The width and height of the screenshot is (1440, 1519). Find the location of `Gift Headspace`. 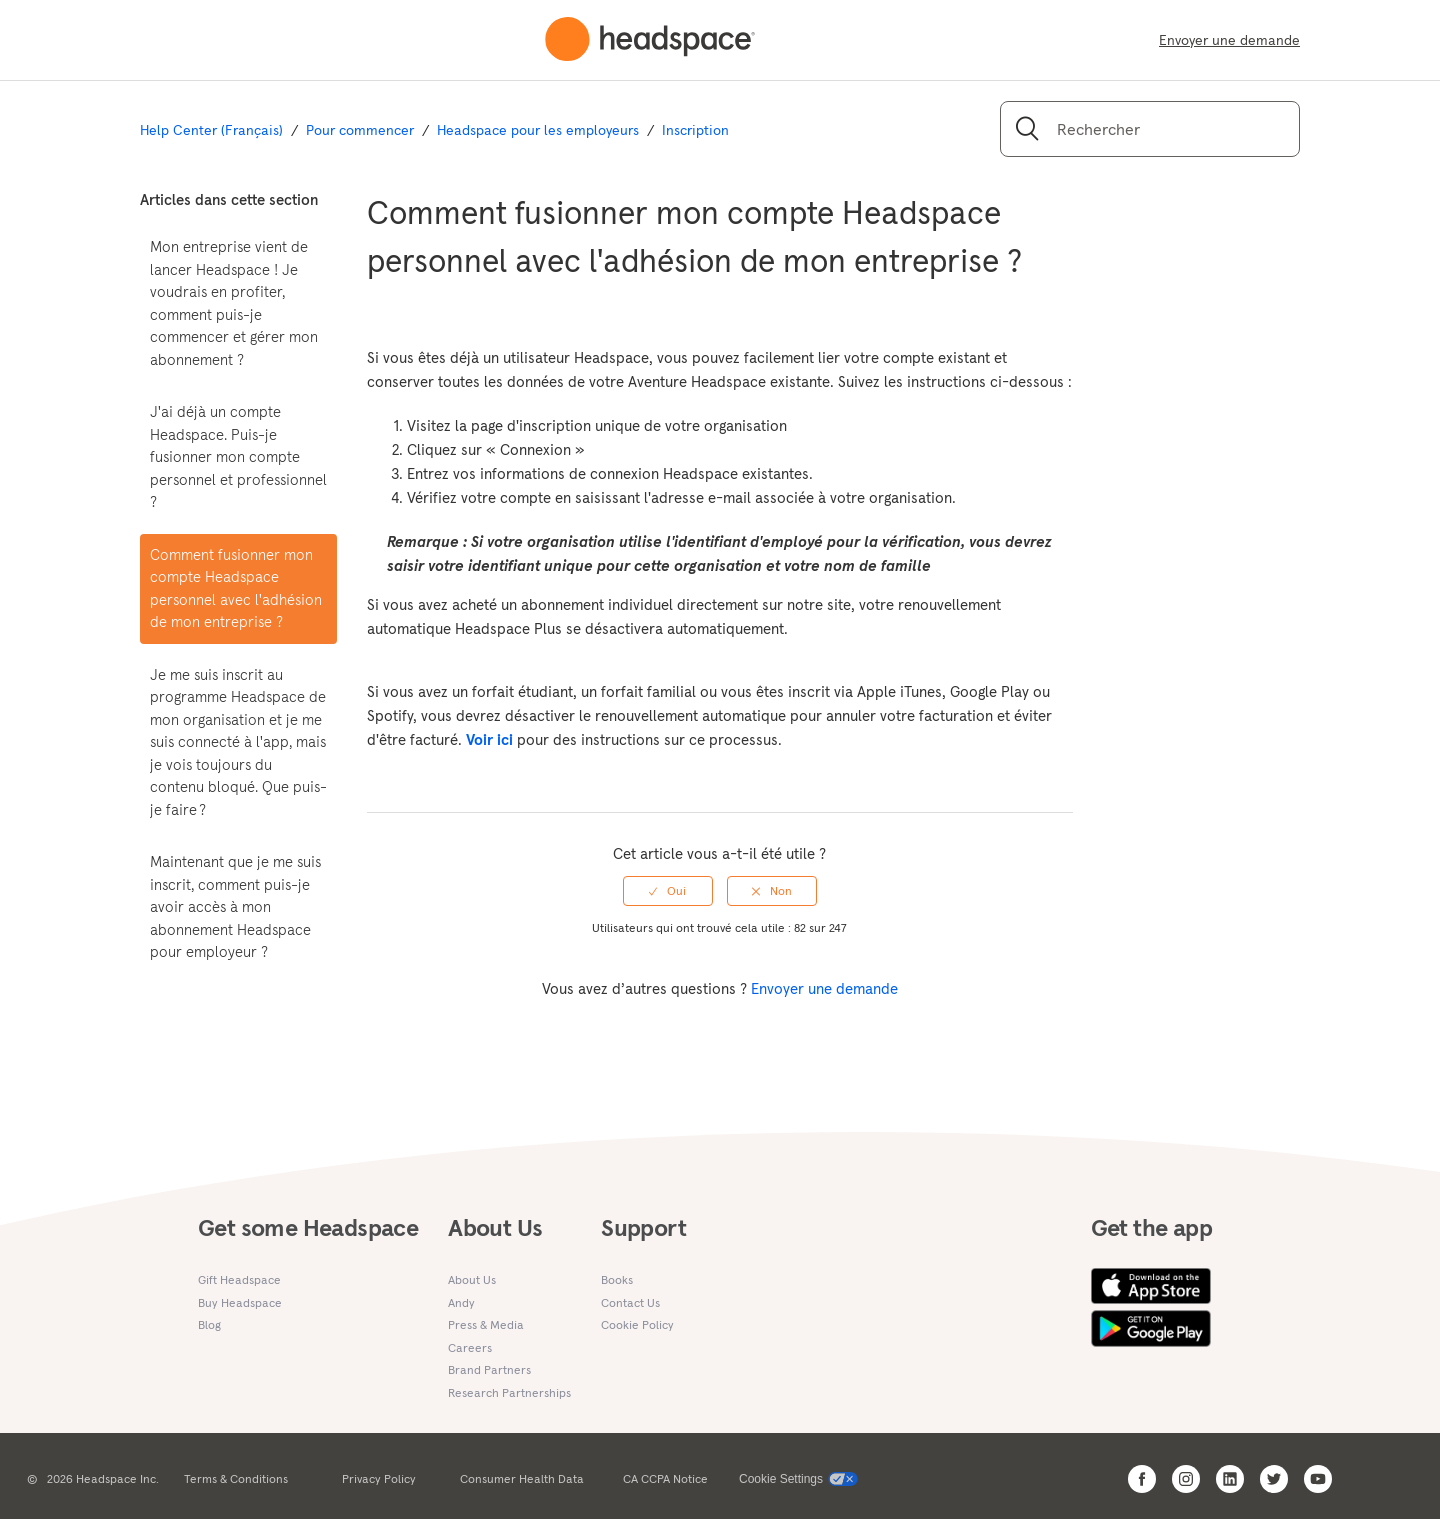

Gift Headspace is located at coordinates (239, 1279).